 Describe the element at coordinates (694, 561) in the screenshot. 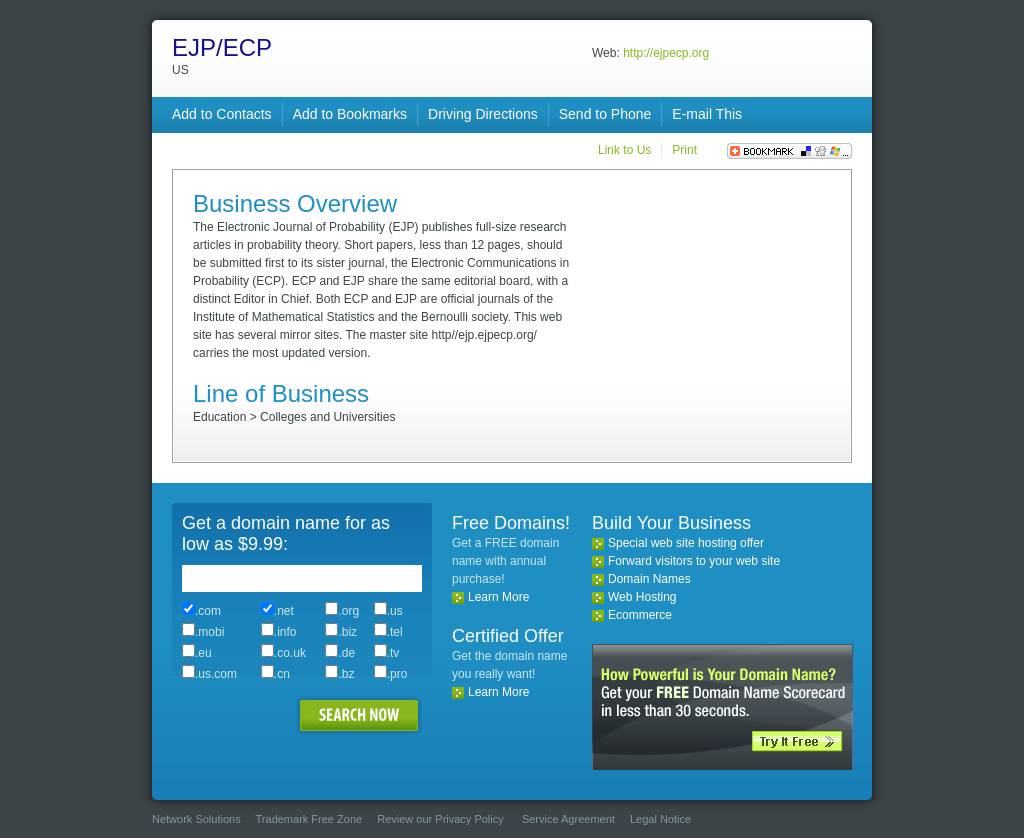

I see `Forward visitors to your web site` at that location.